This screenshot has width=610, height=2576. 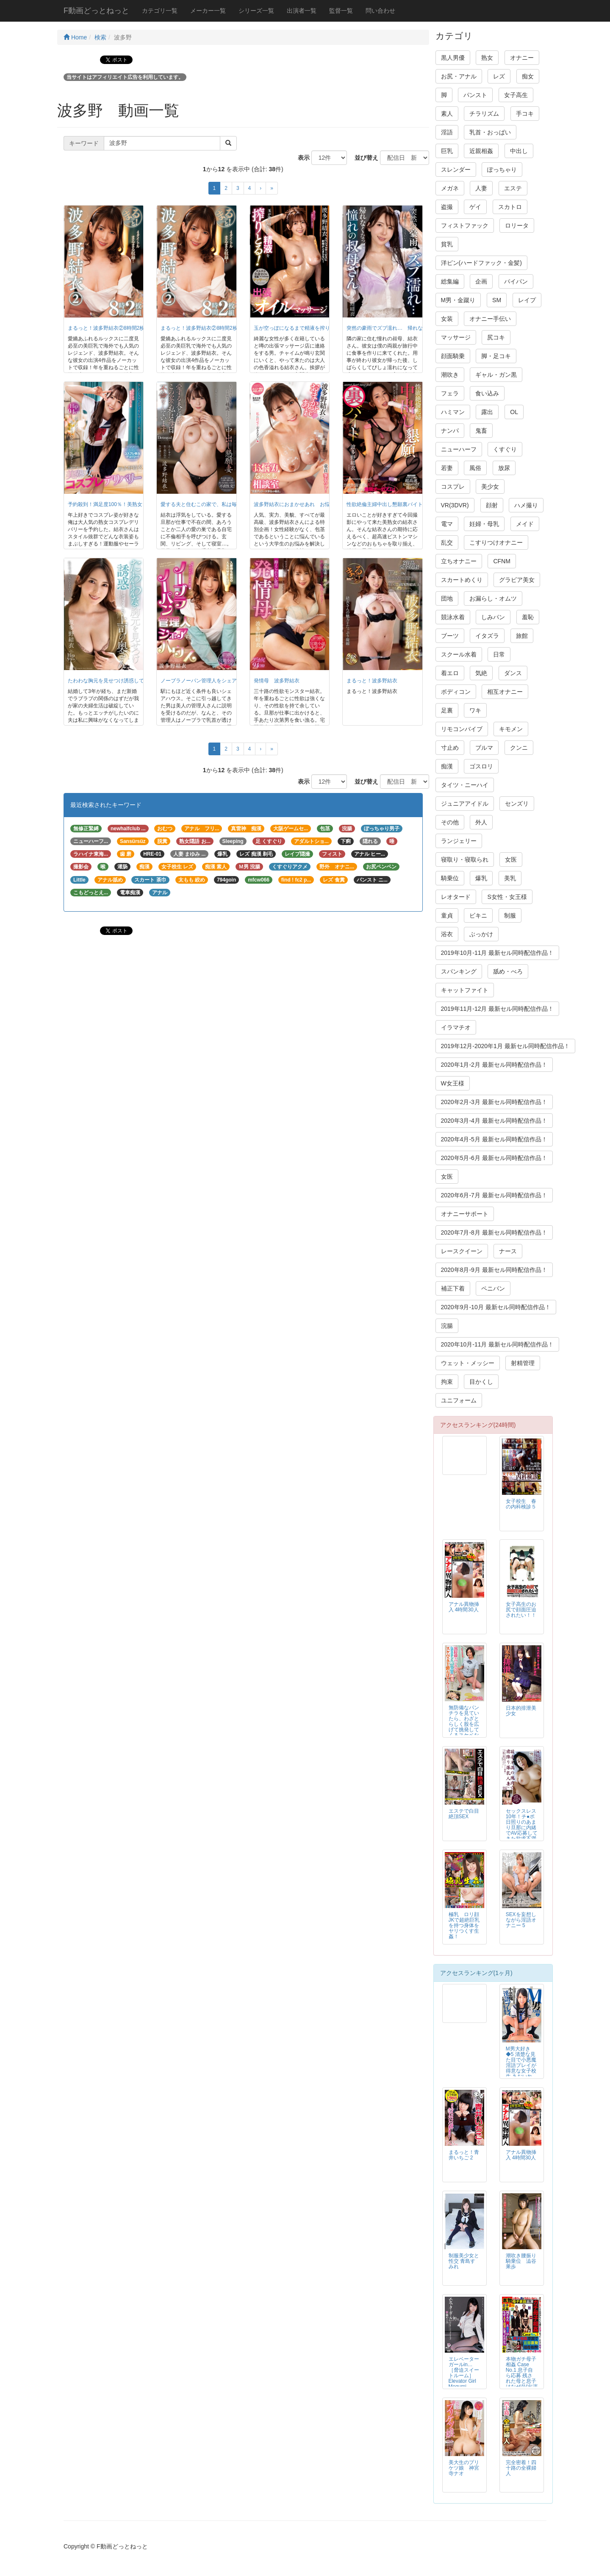 I want to click on まるっと！波多野結衣, so click(x=372, y=681).